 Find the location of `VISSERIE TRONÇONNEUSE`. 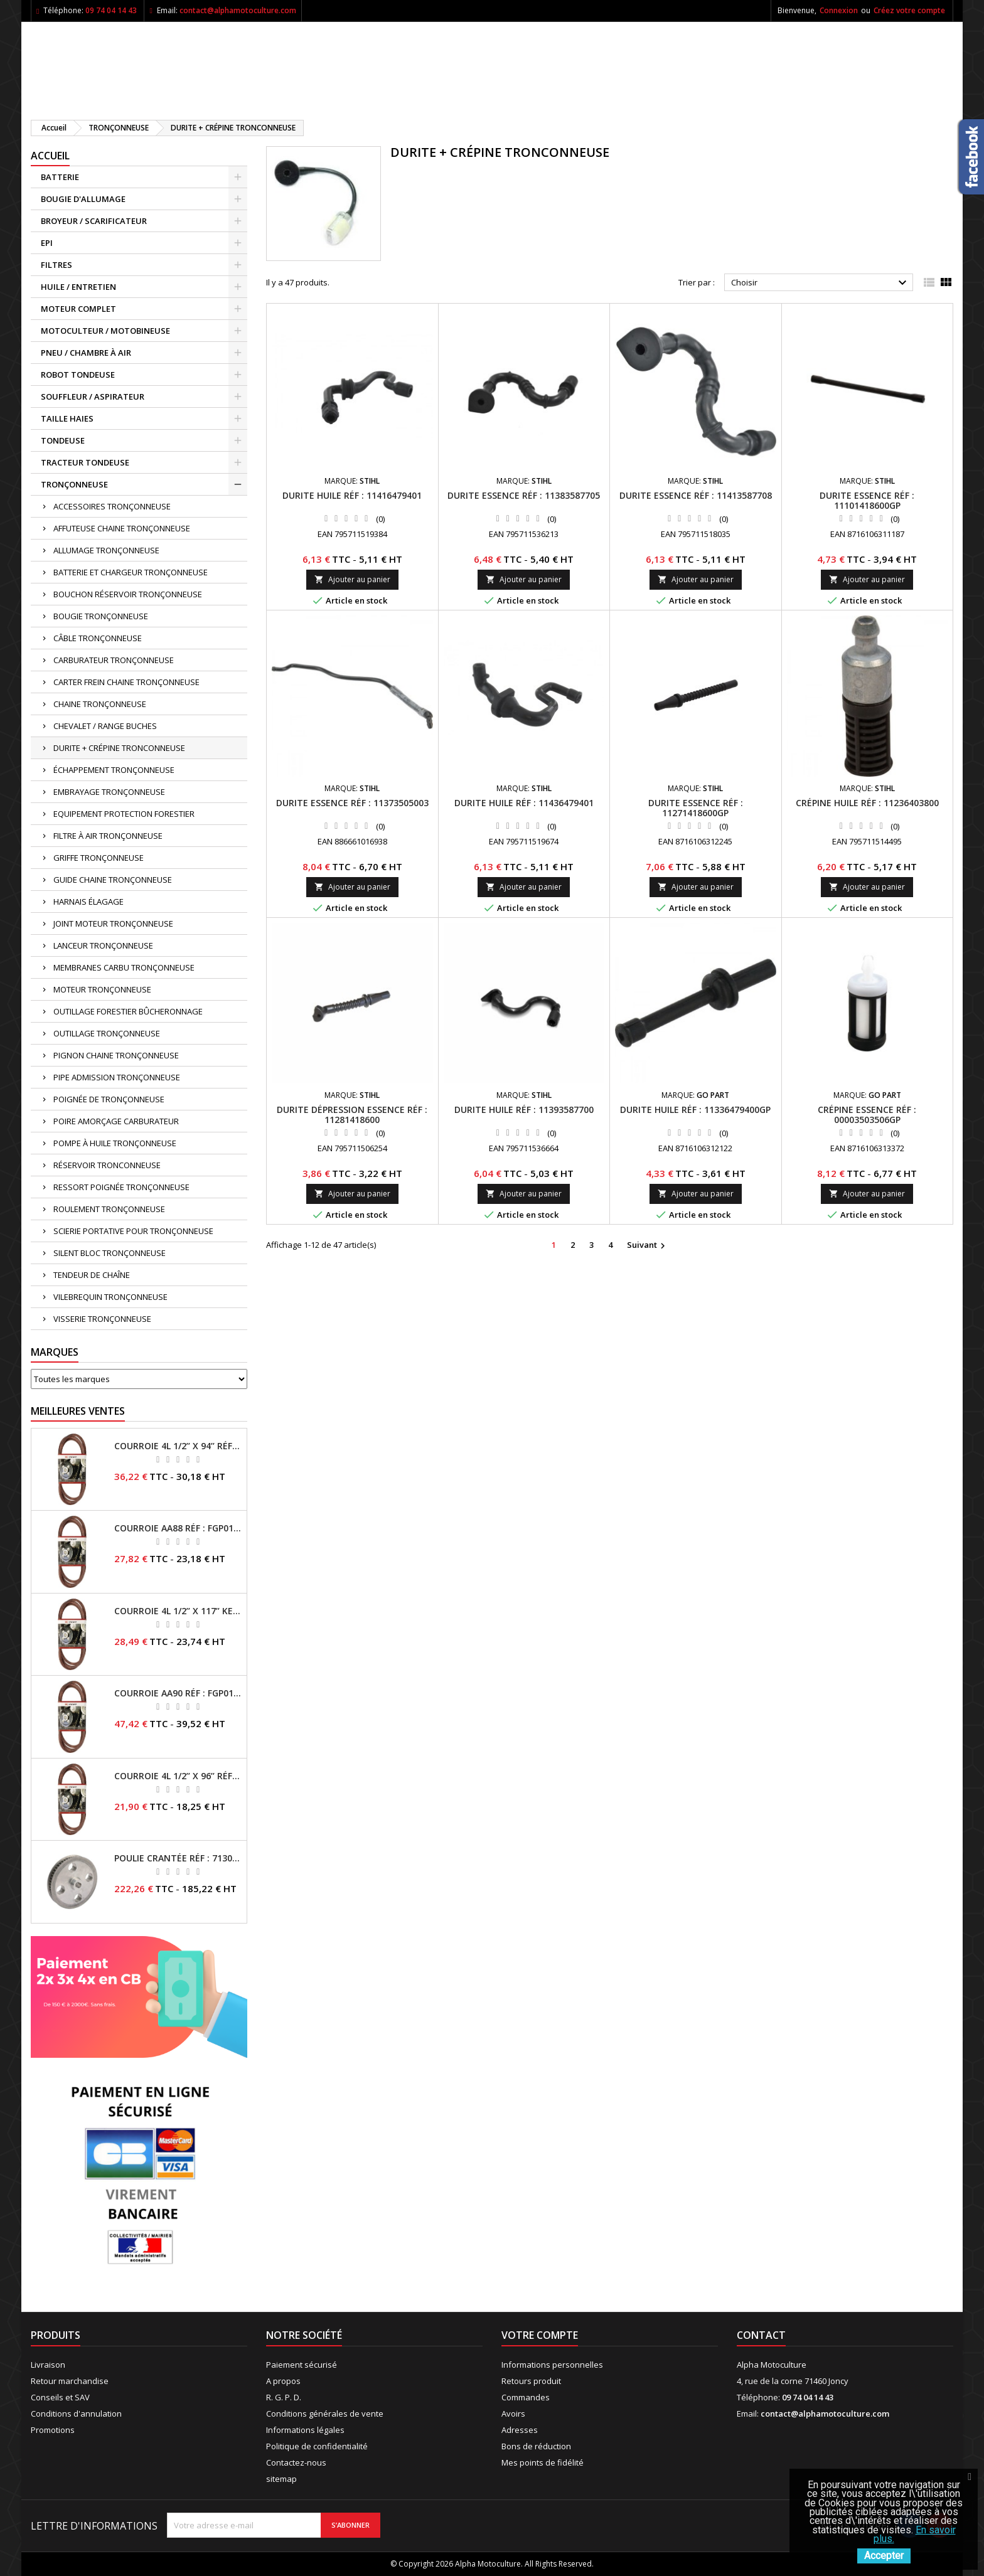

VISSERIE TRONÇONNEUSE is located at coordinates (102, 1318).